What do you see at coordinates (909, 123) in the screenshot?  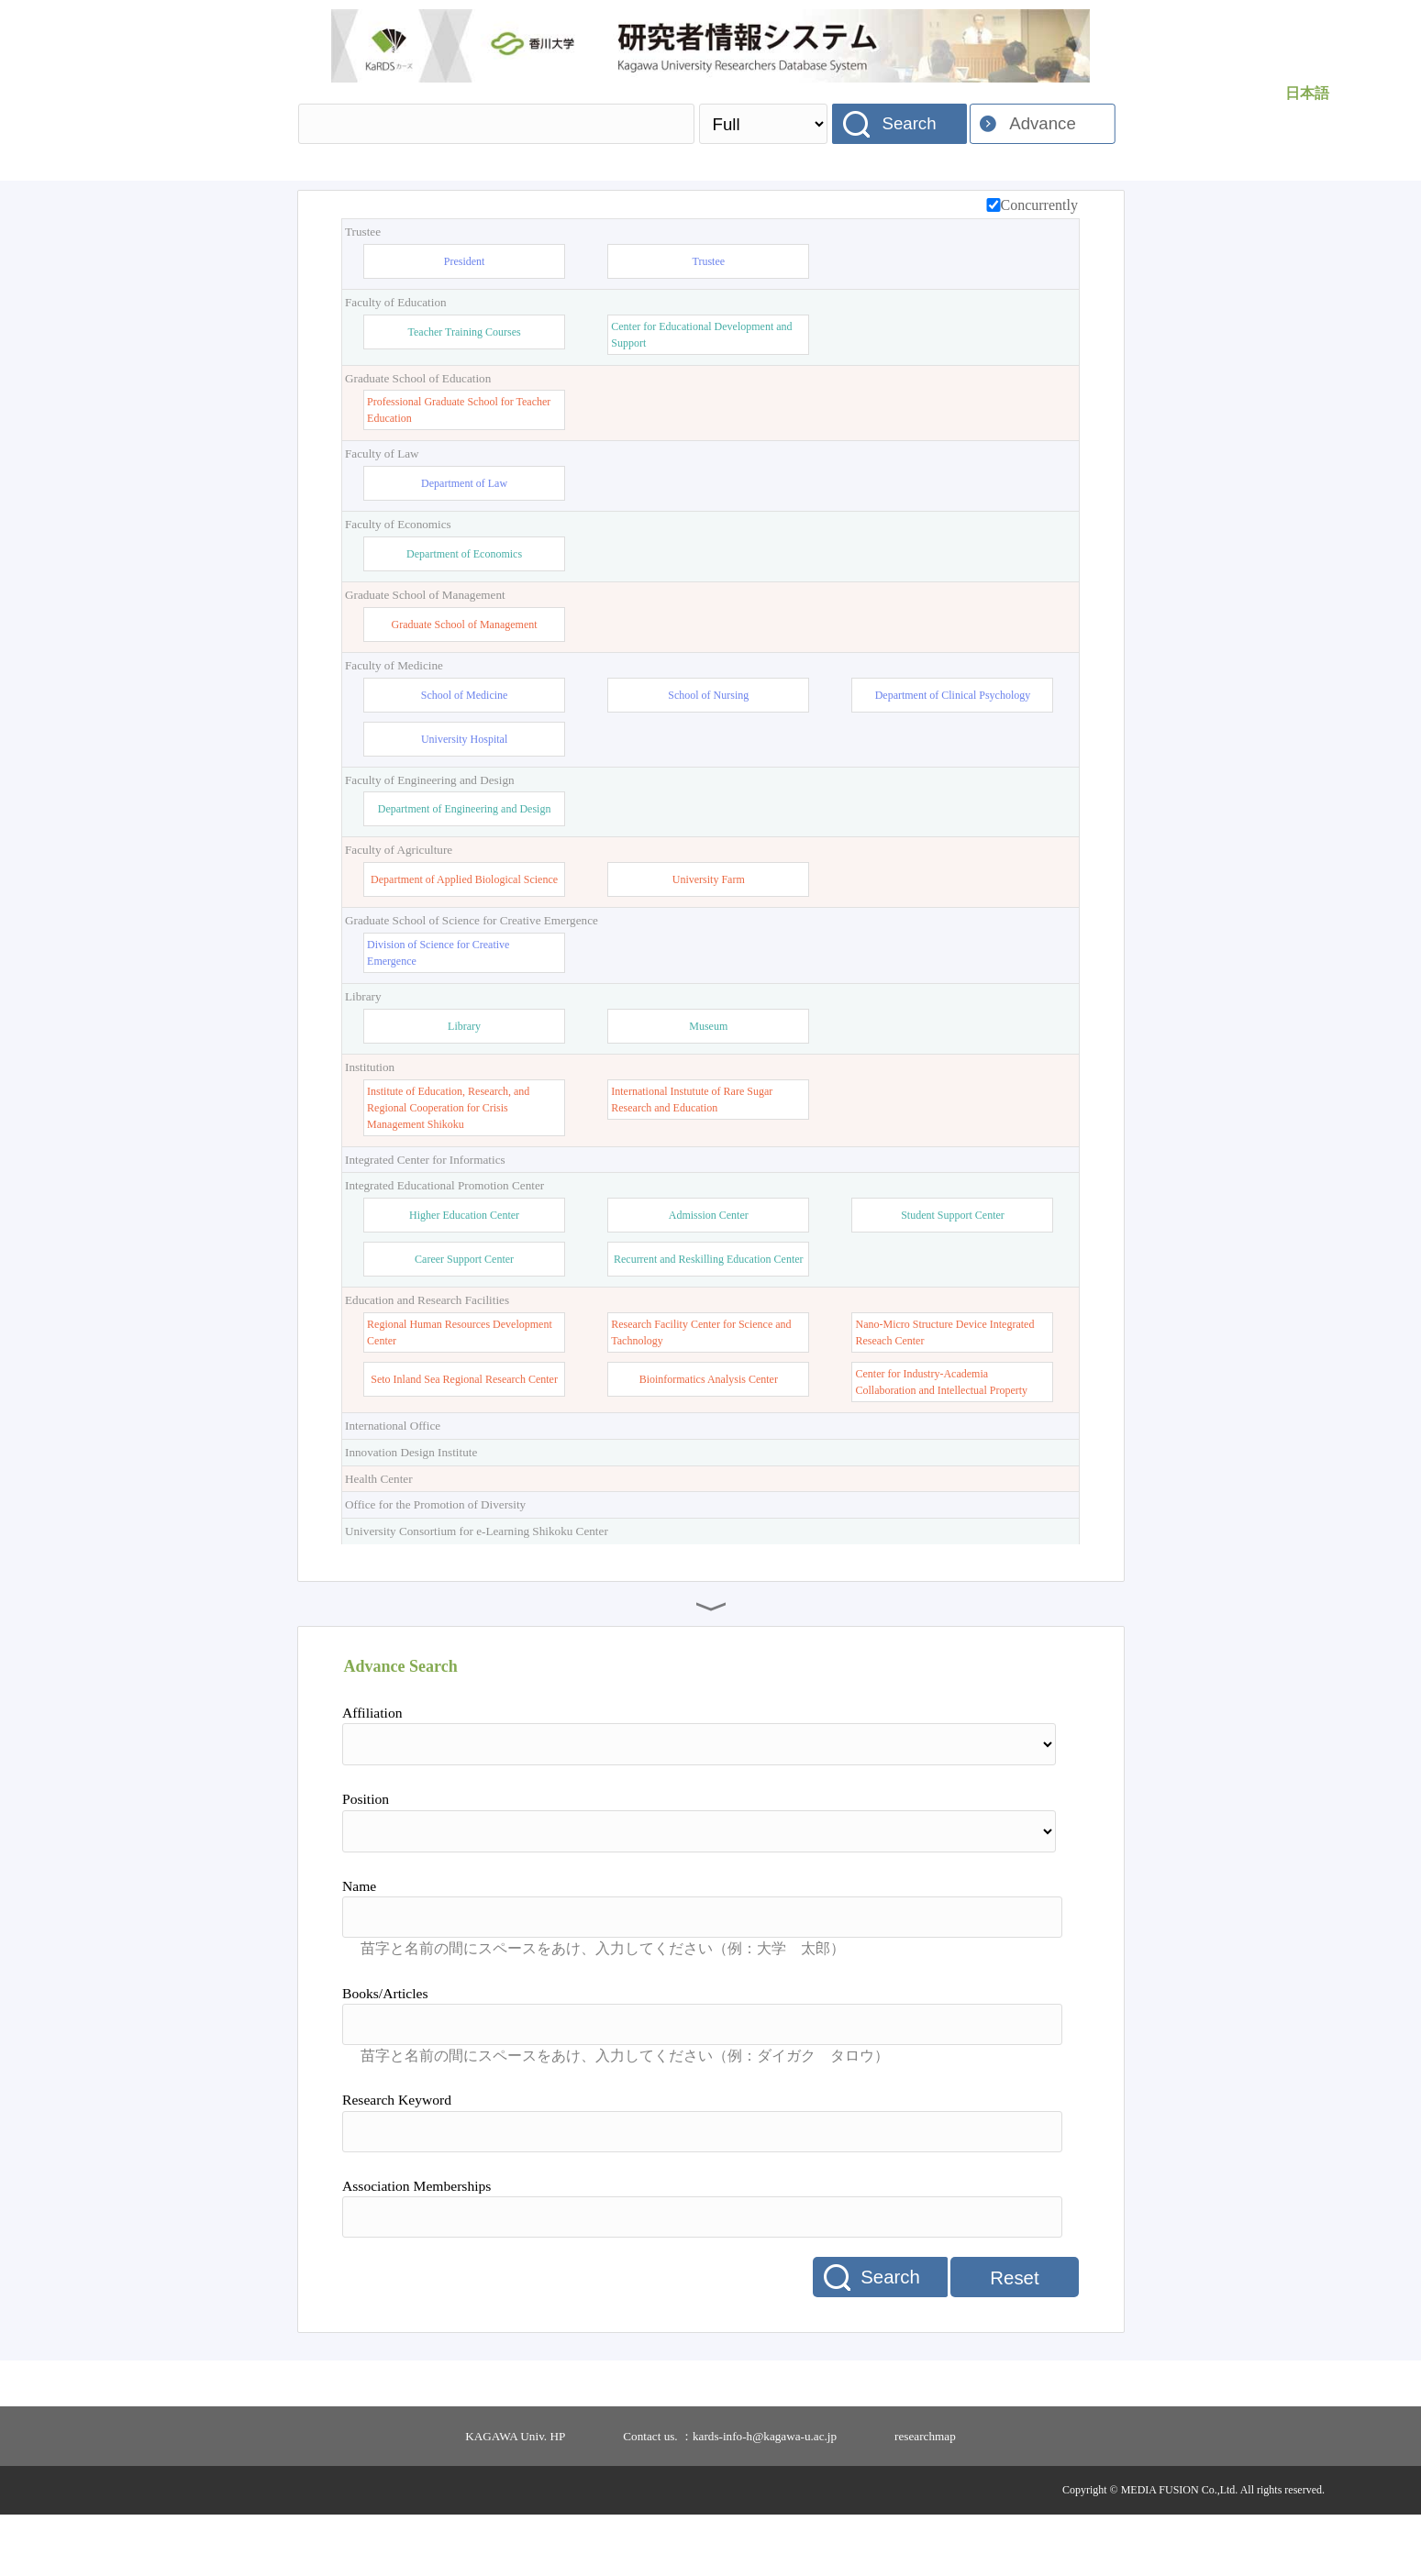 I see `Search` at bounding box center [909, 123].